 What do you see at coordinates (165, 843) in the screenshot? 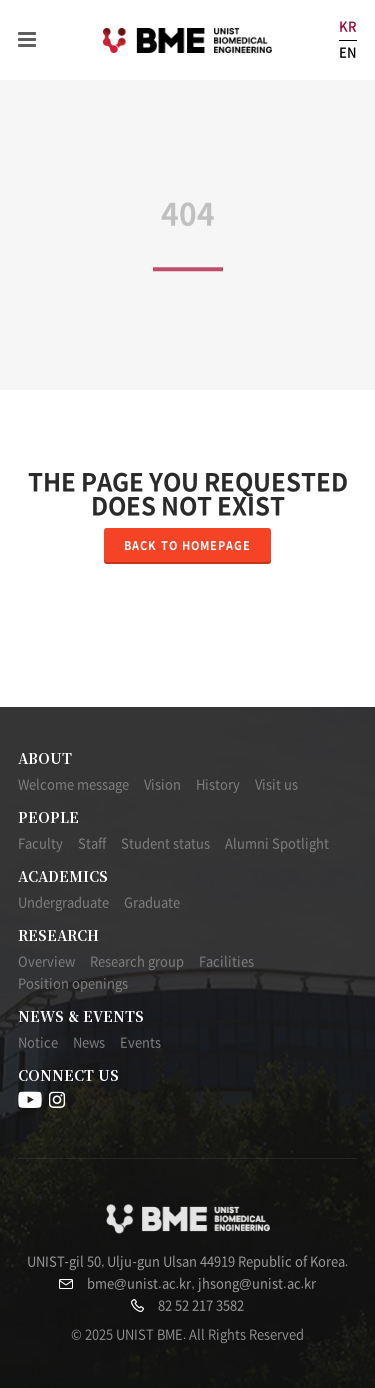
I see `Student status` at bounding box center [165, 843].